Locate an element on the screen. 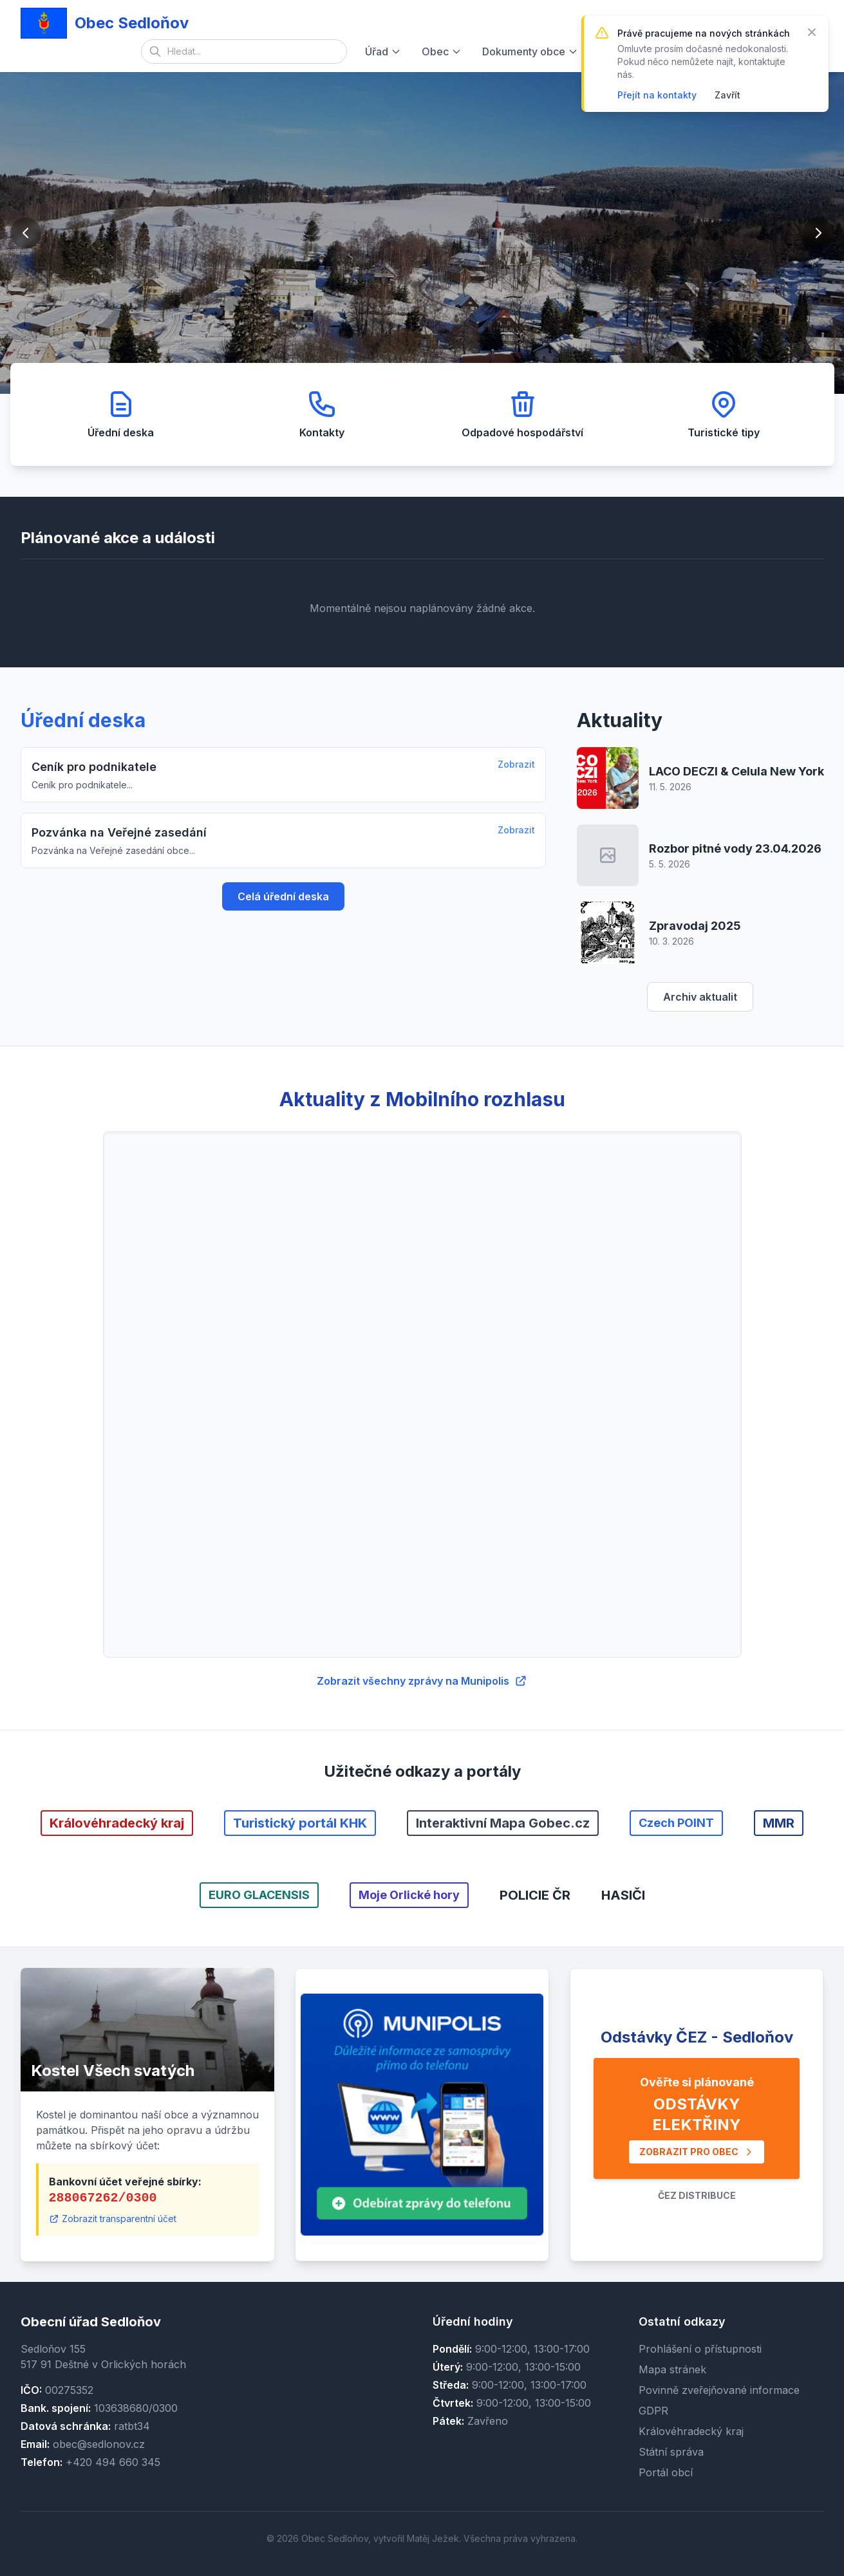 This screenshot has height=2576, width=844. Královéhradecký kraj is located at coordinates (691, 2431).